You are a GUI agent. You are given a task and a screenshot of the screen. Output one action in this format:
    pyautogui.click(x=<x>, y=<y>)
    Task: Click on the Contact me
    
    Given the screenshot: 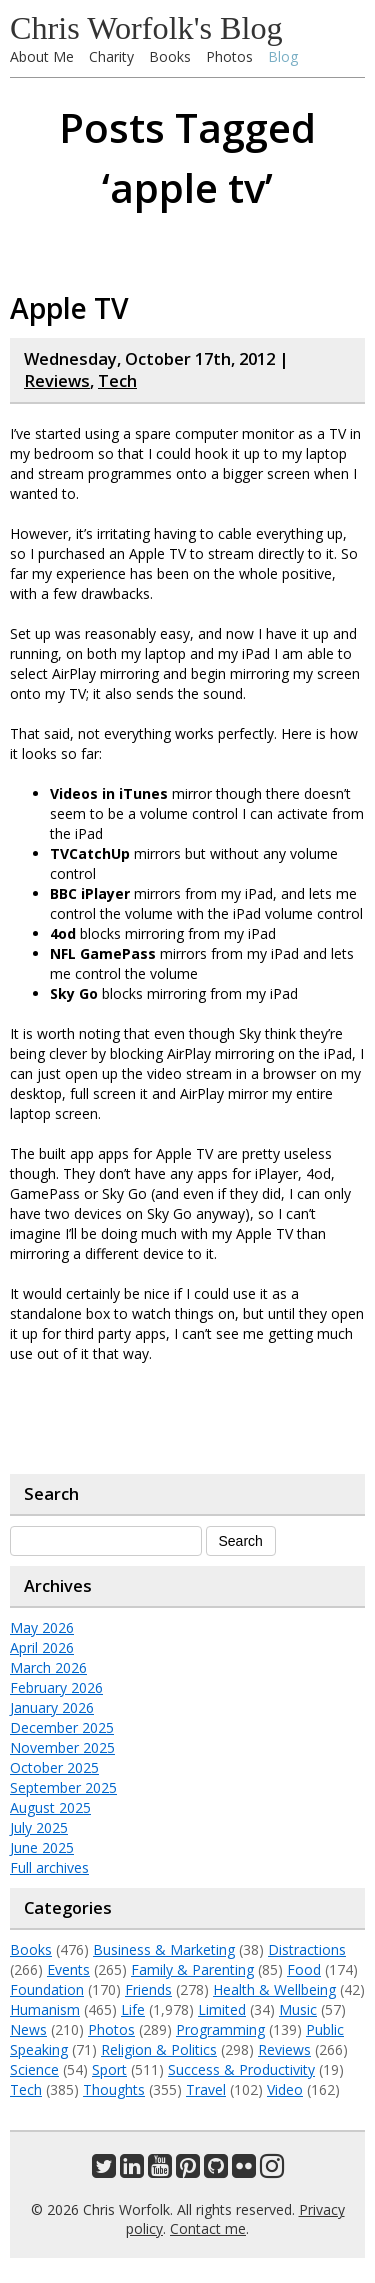 What is the action you would take?
    pyautogui.click(x=208, y=2228)
    